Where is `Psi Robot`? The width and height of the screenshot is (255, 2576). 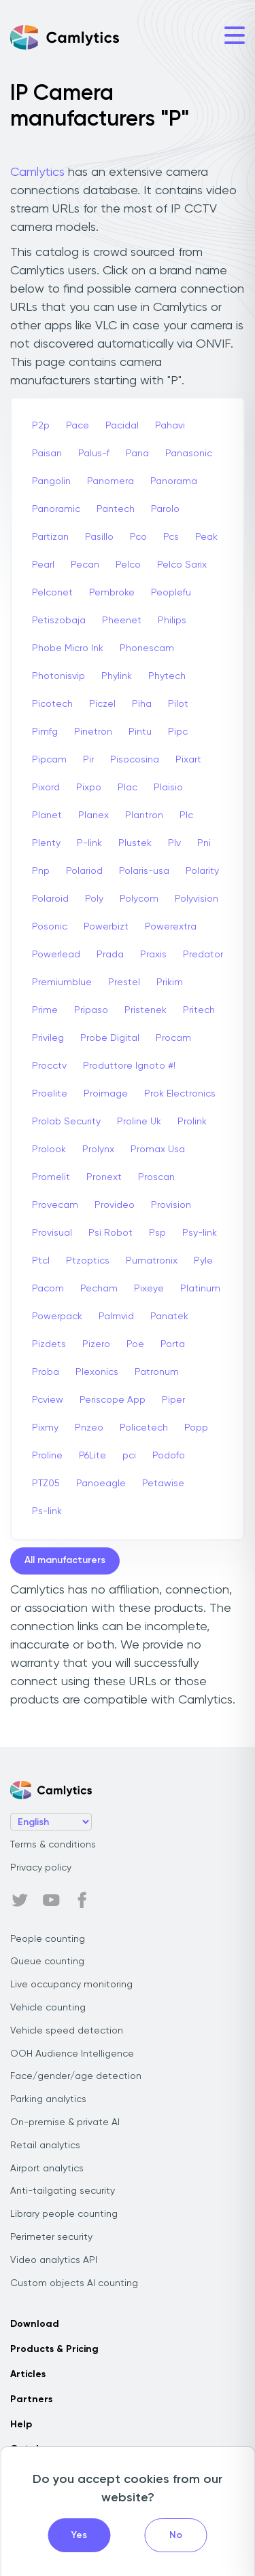
Psi Robot is located at coordinates (110, 1233).